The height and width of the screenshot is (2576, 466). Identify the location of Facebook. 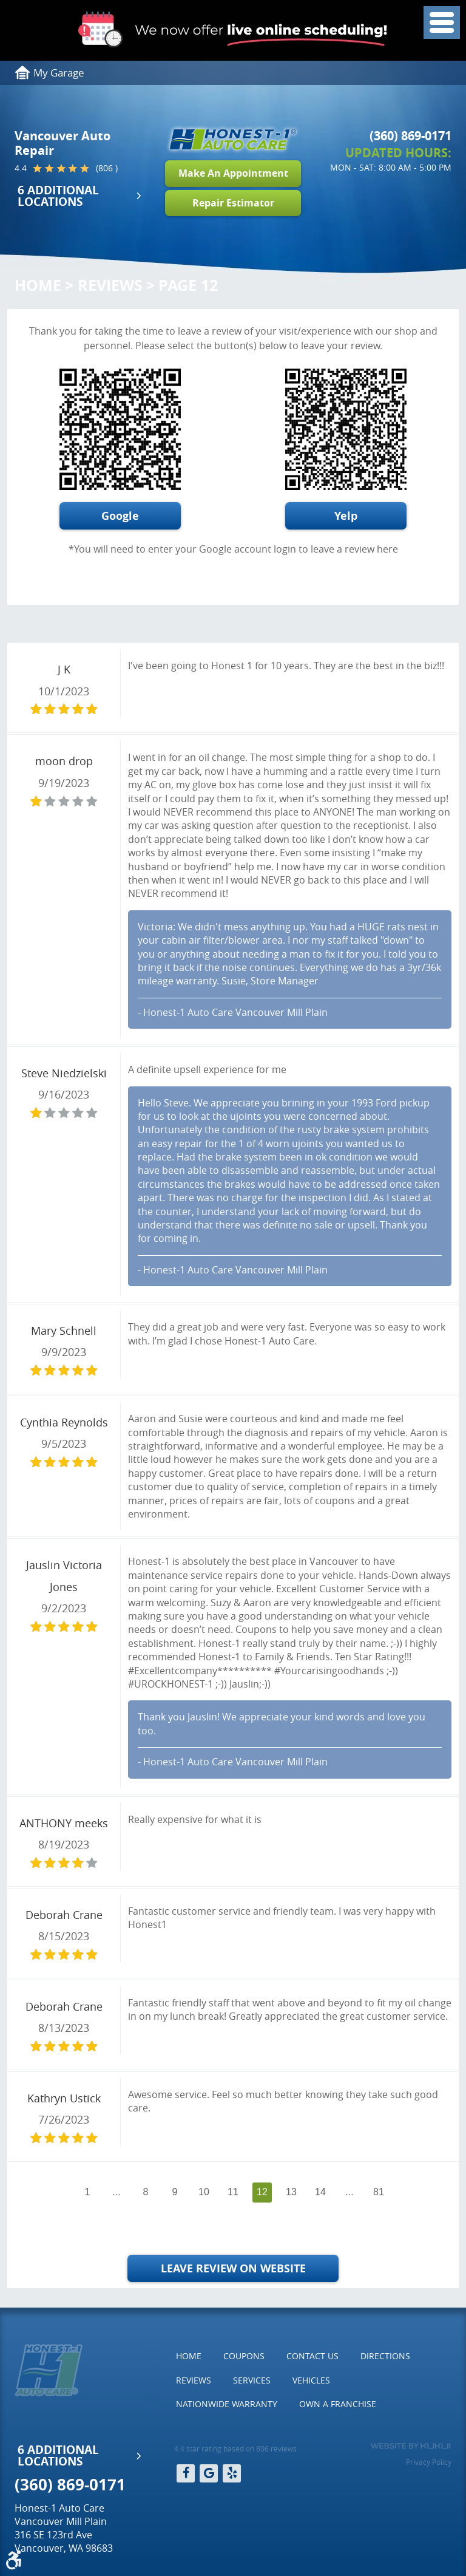
(186, 2473).